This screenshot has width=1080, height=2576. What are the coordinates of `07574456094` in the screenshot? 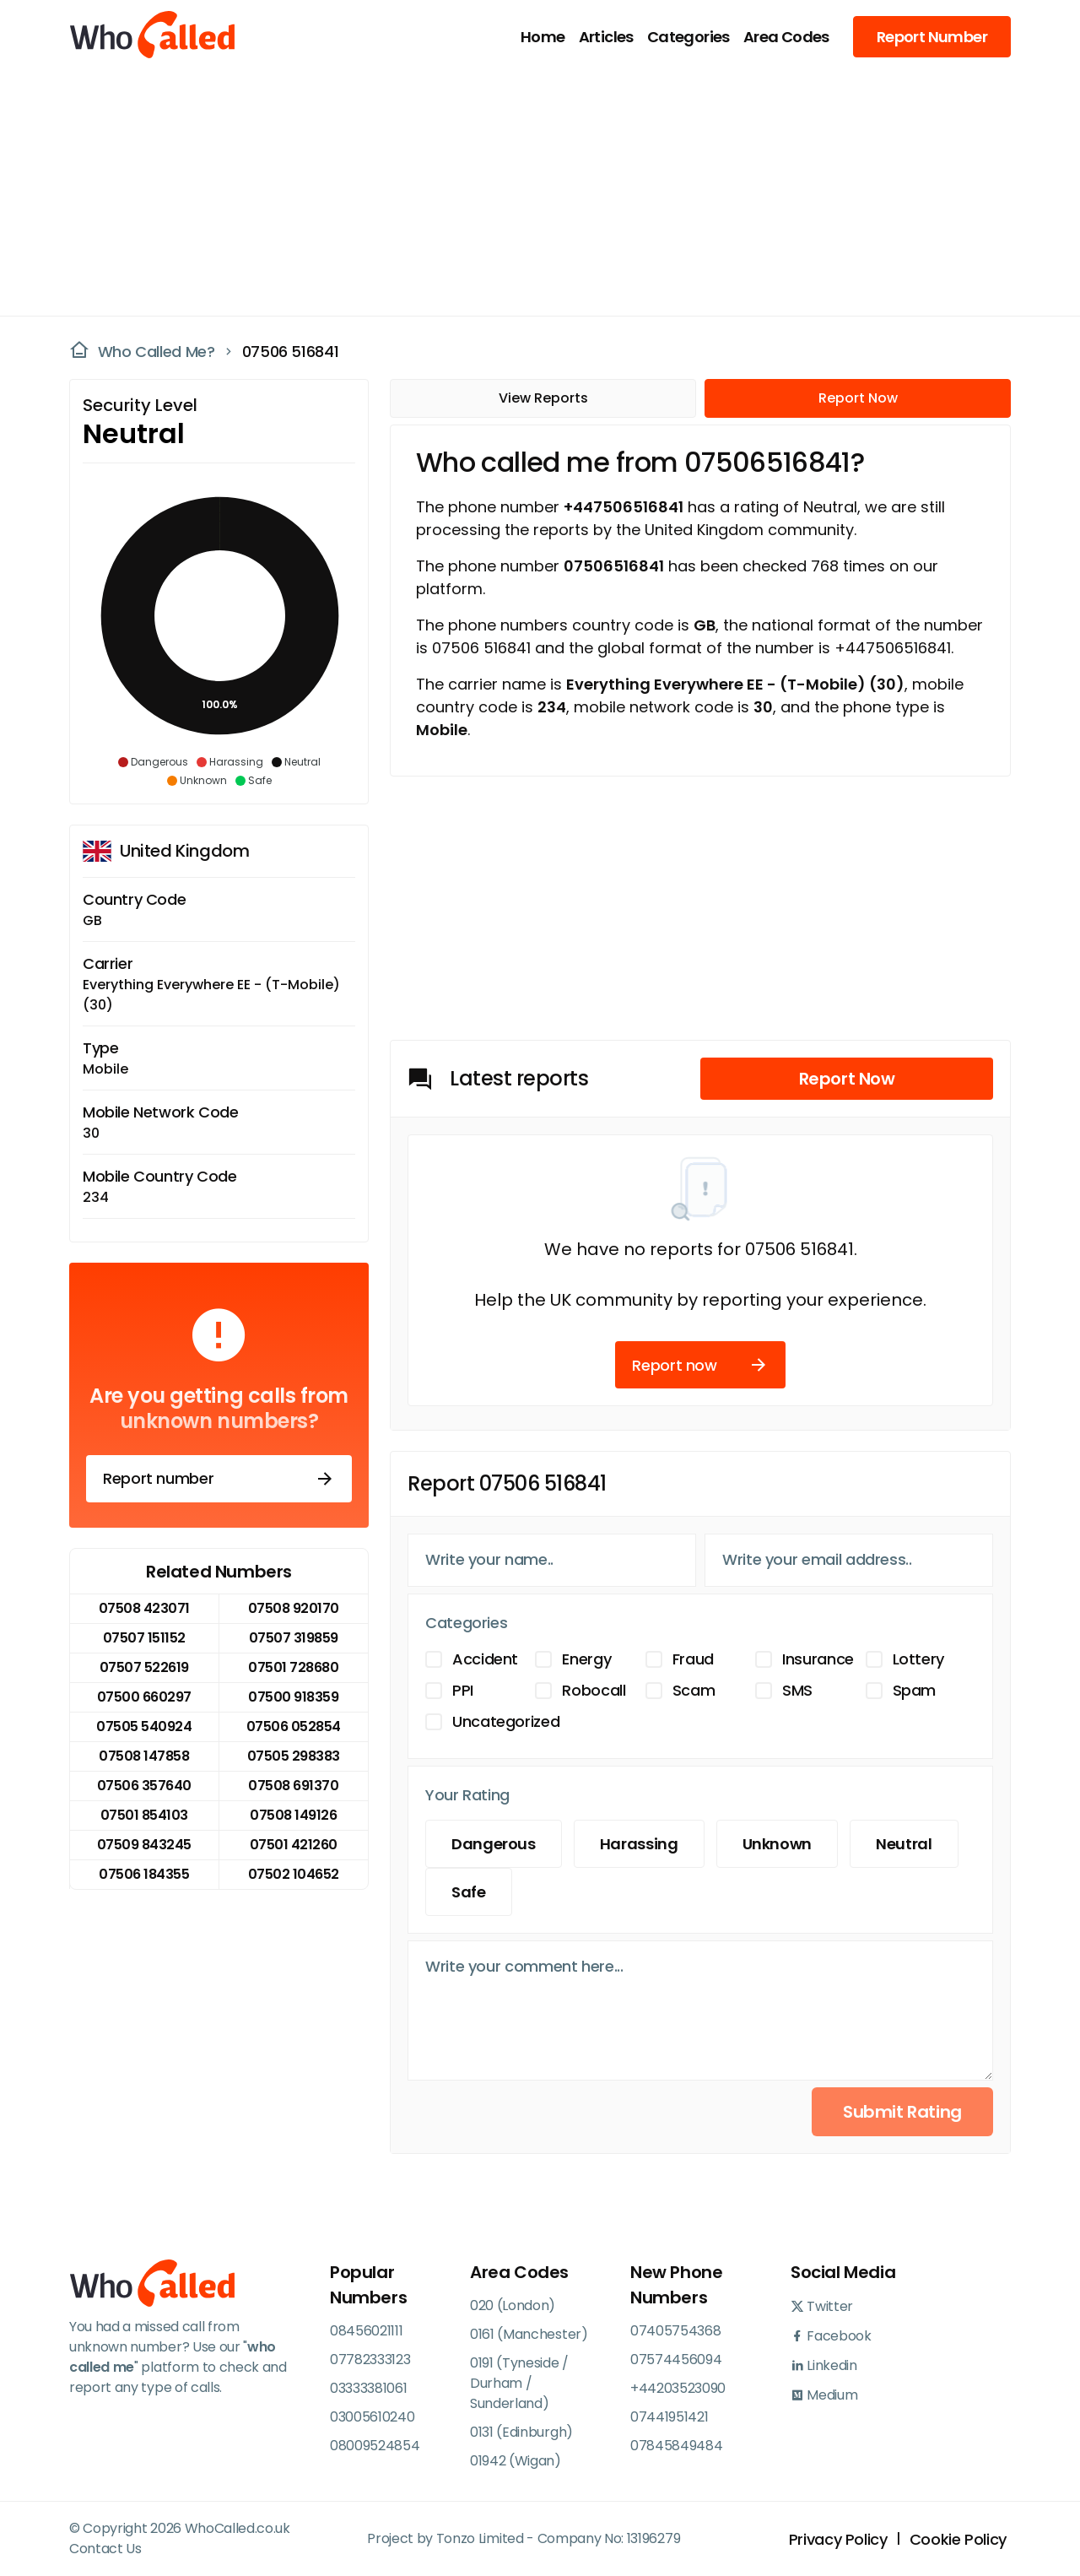 It's located at (675, 2359).